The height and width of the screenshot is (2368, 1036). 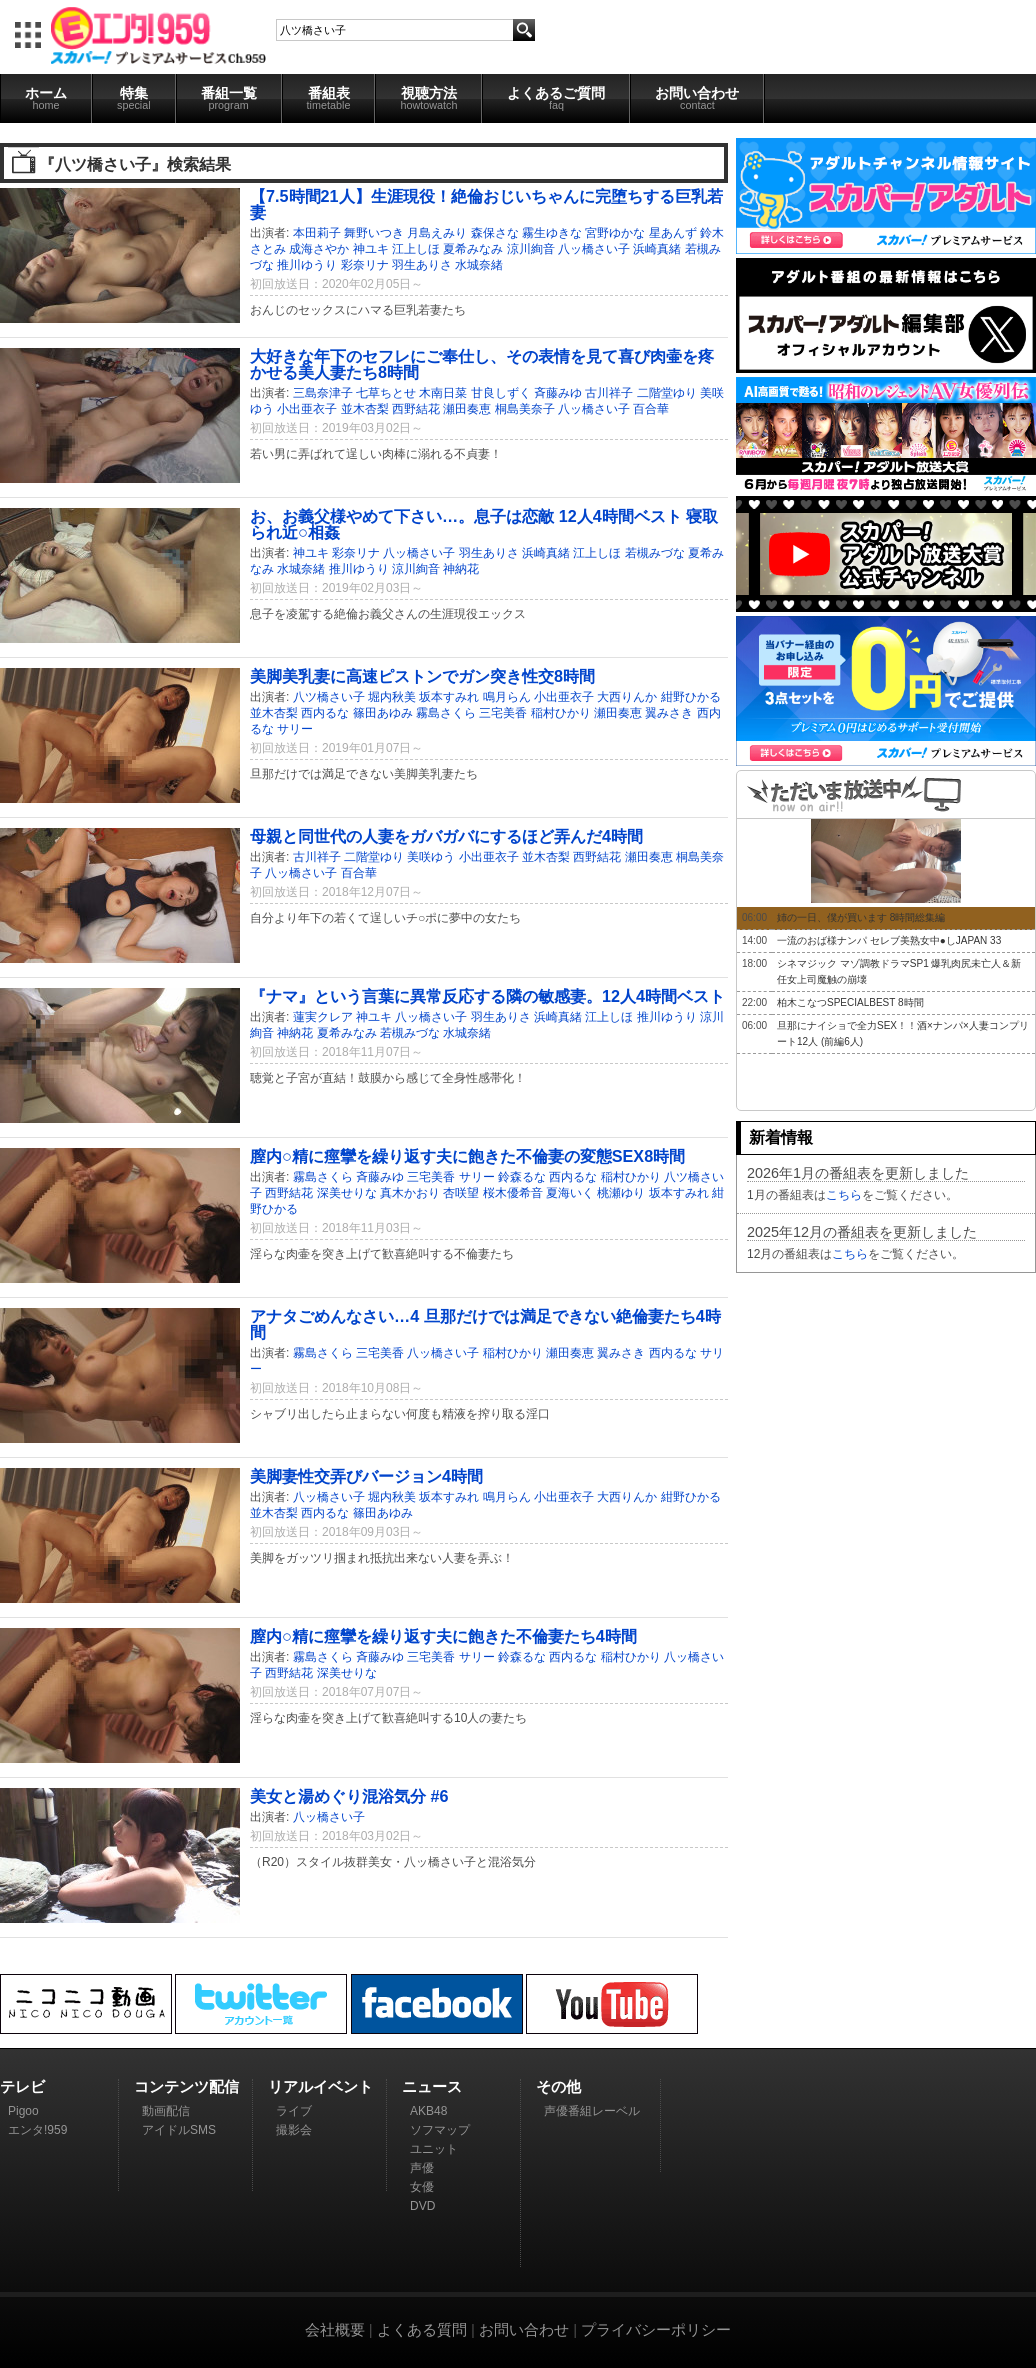 I want to click on 西内るな, so click(x=325, y=713).